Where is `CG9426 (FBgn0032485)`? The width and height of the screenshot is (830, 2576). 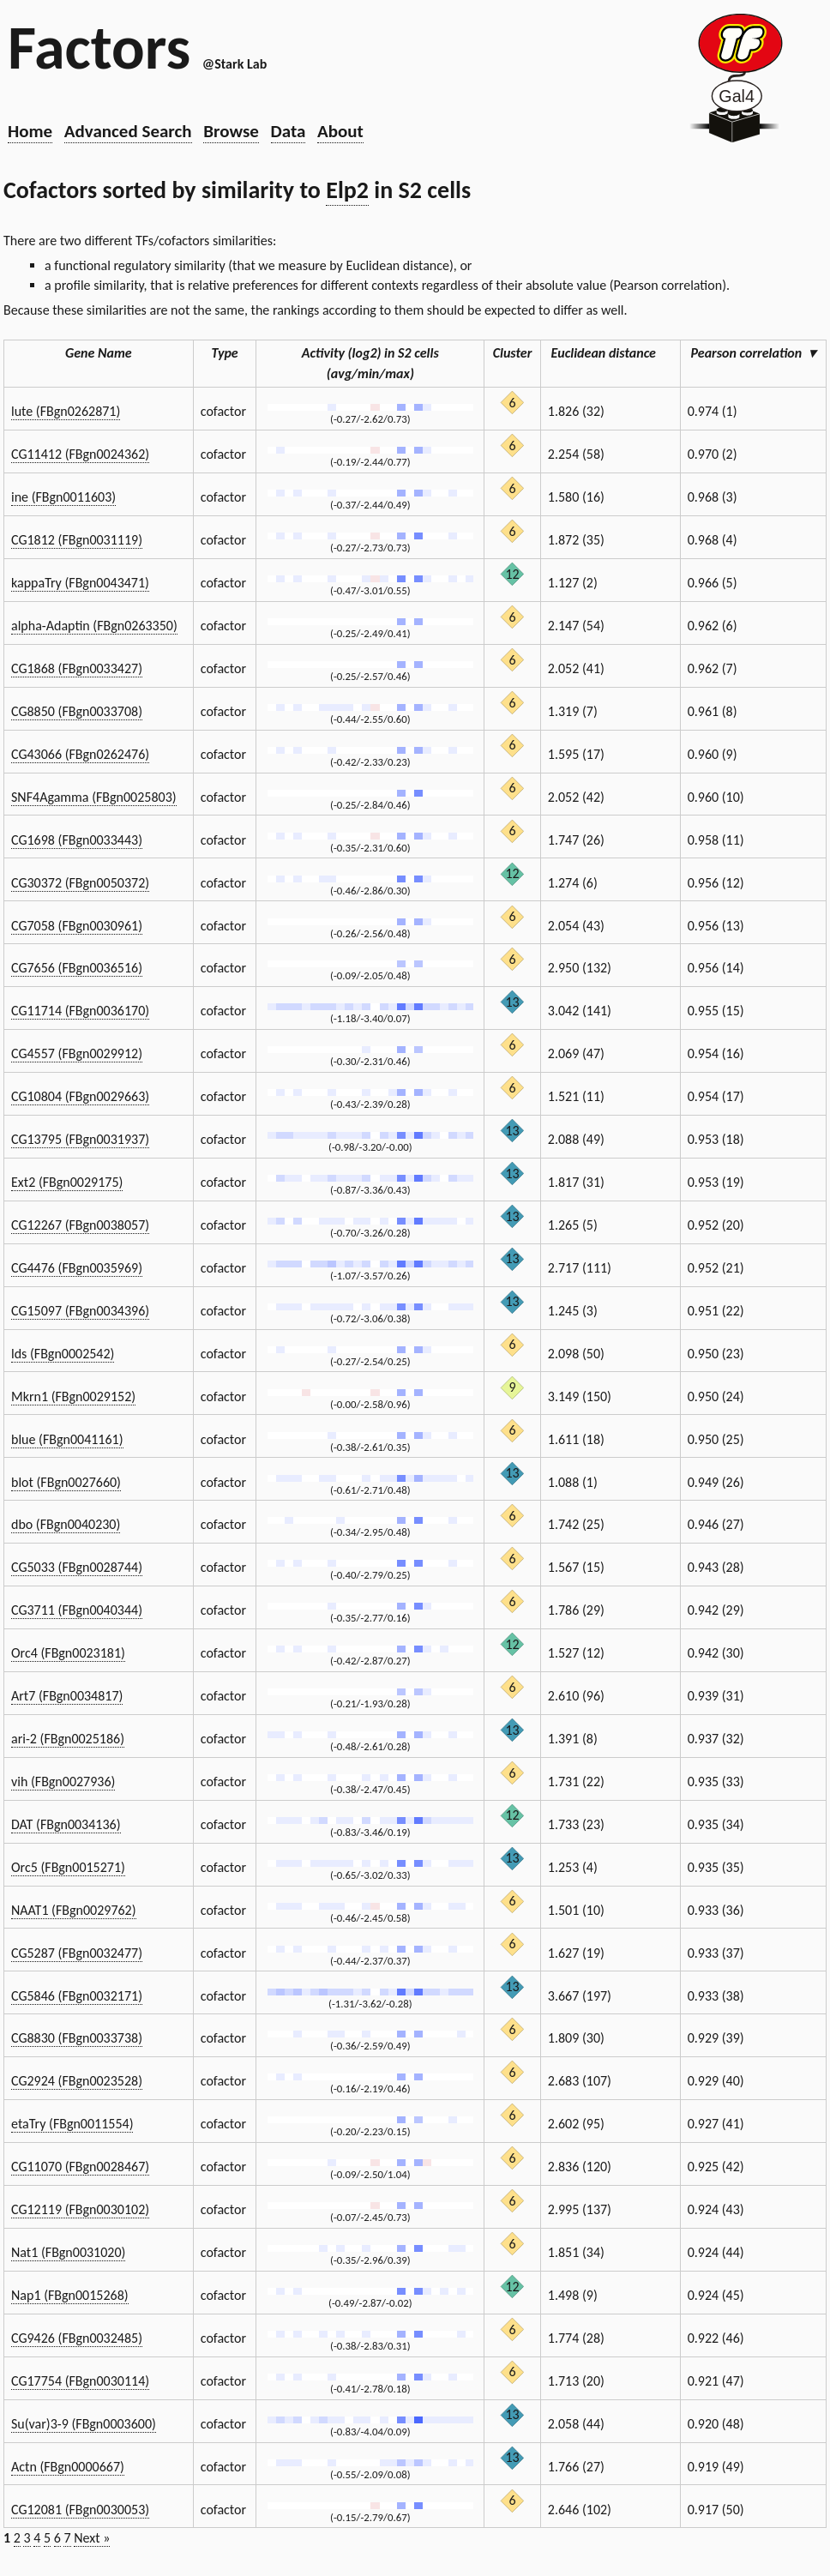 CG9426 (FBgn0032485) is located at coordinates (76, 2338).